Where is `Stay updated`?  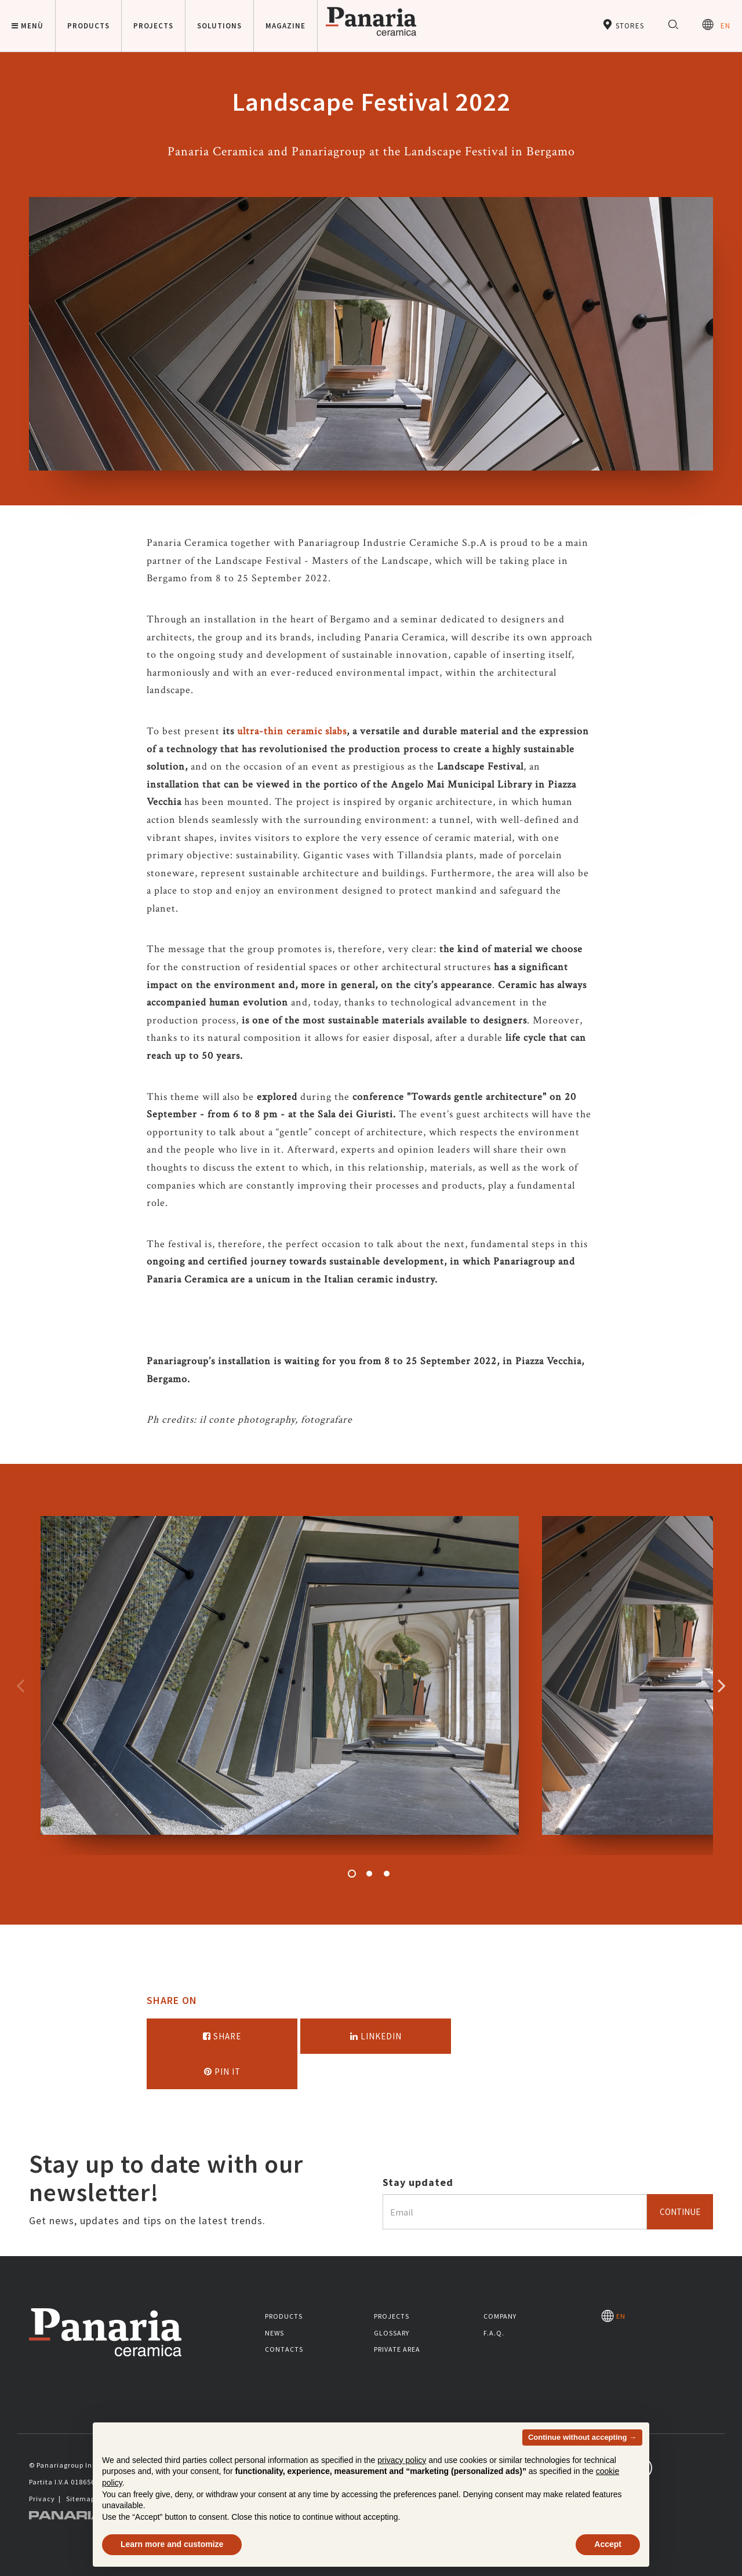 Stay updated is located at coordinates (418, 2182).